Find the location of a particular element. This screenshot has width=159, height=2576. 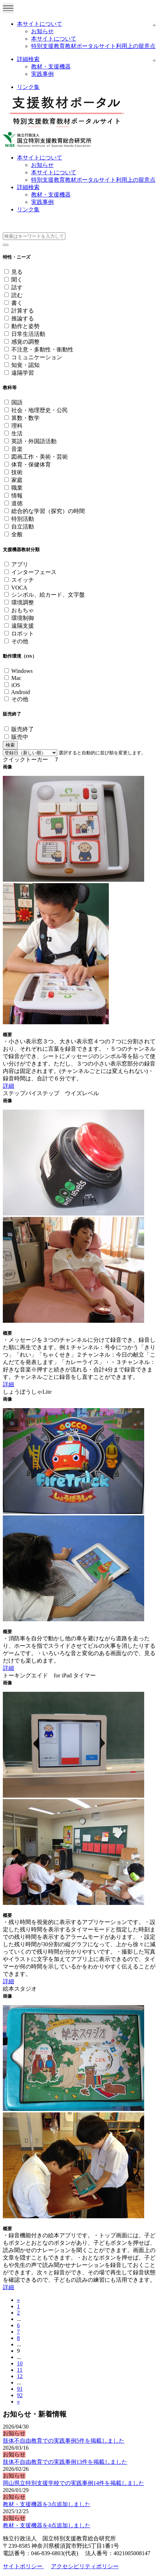

日常生活活動 is located at coordinates (28, 334).